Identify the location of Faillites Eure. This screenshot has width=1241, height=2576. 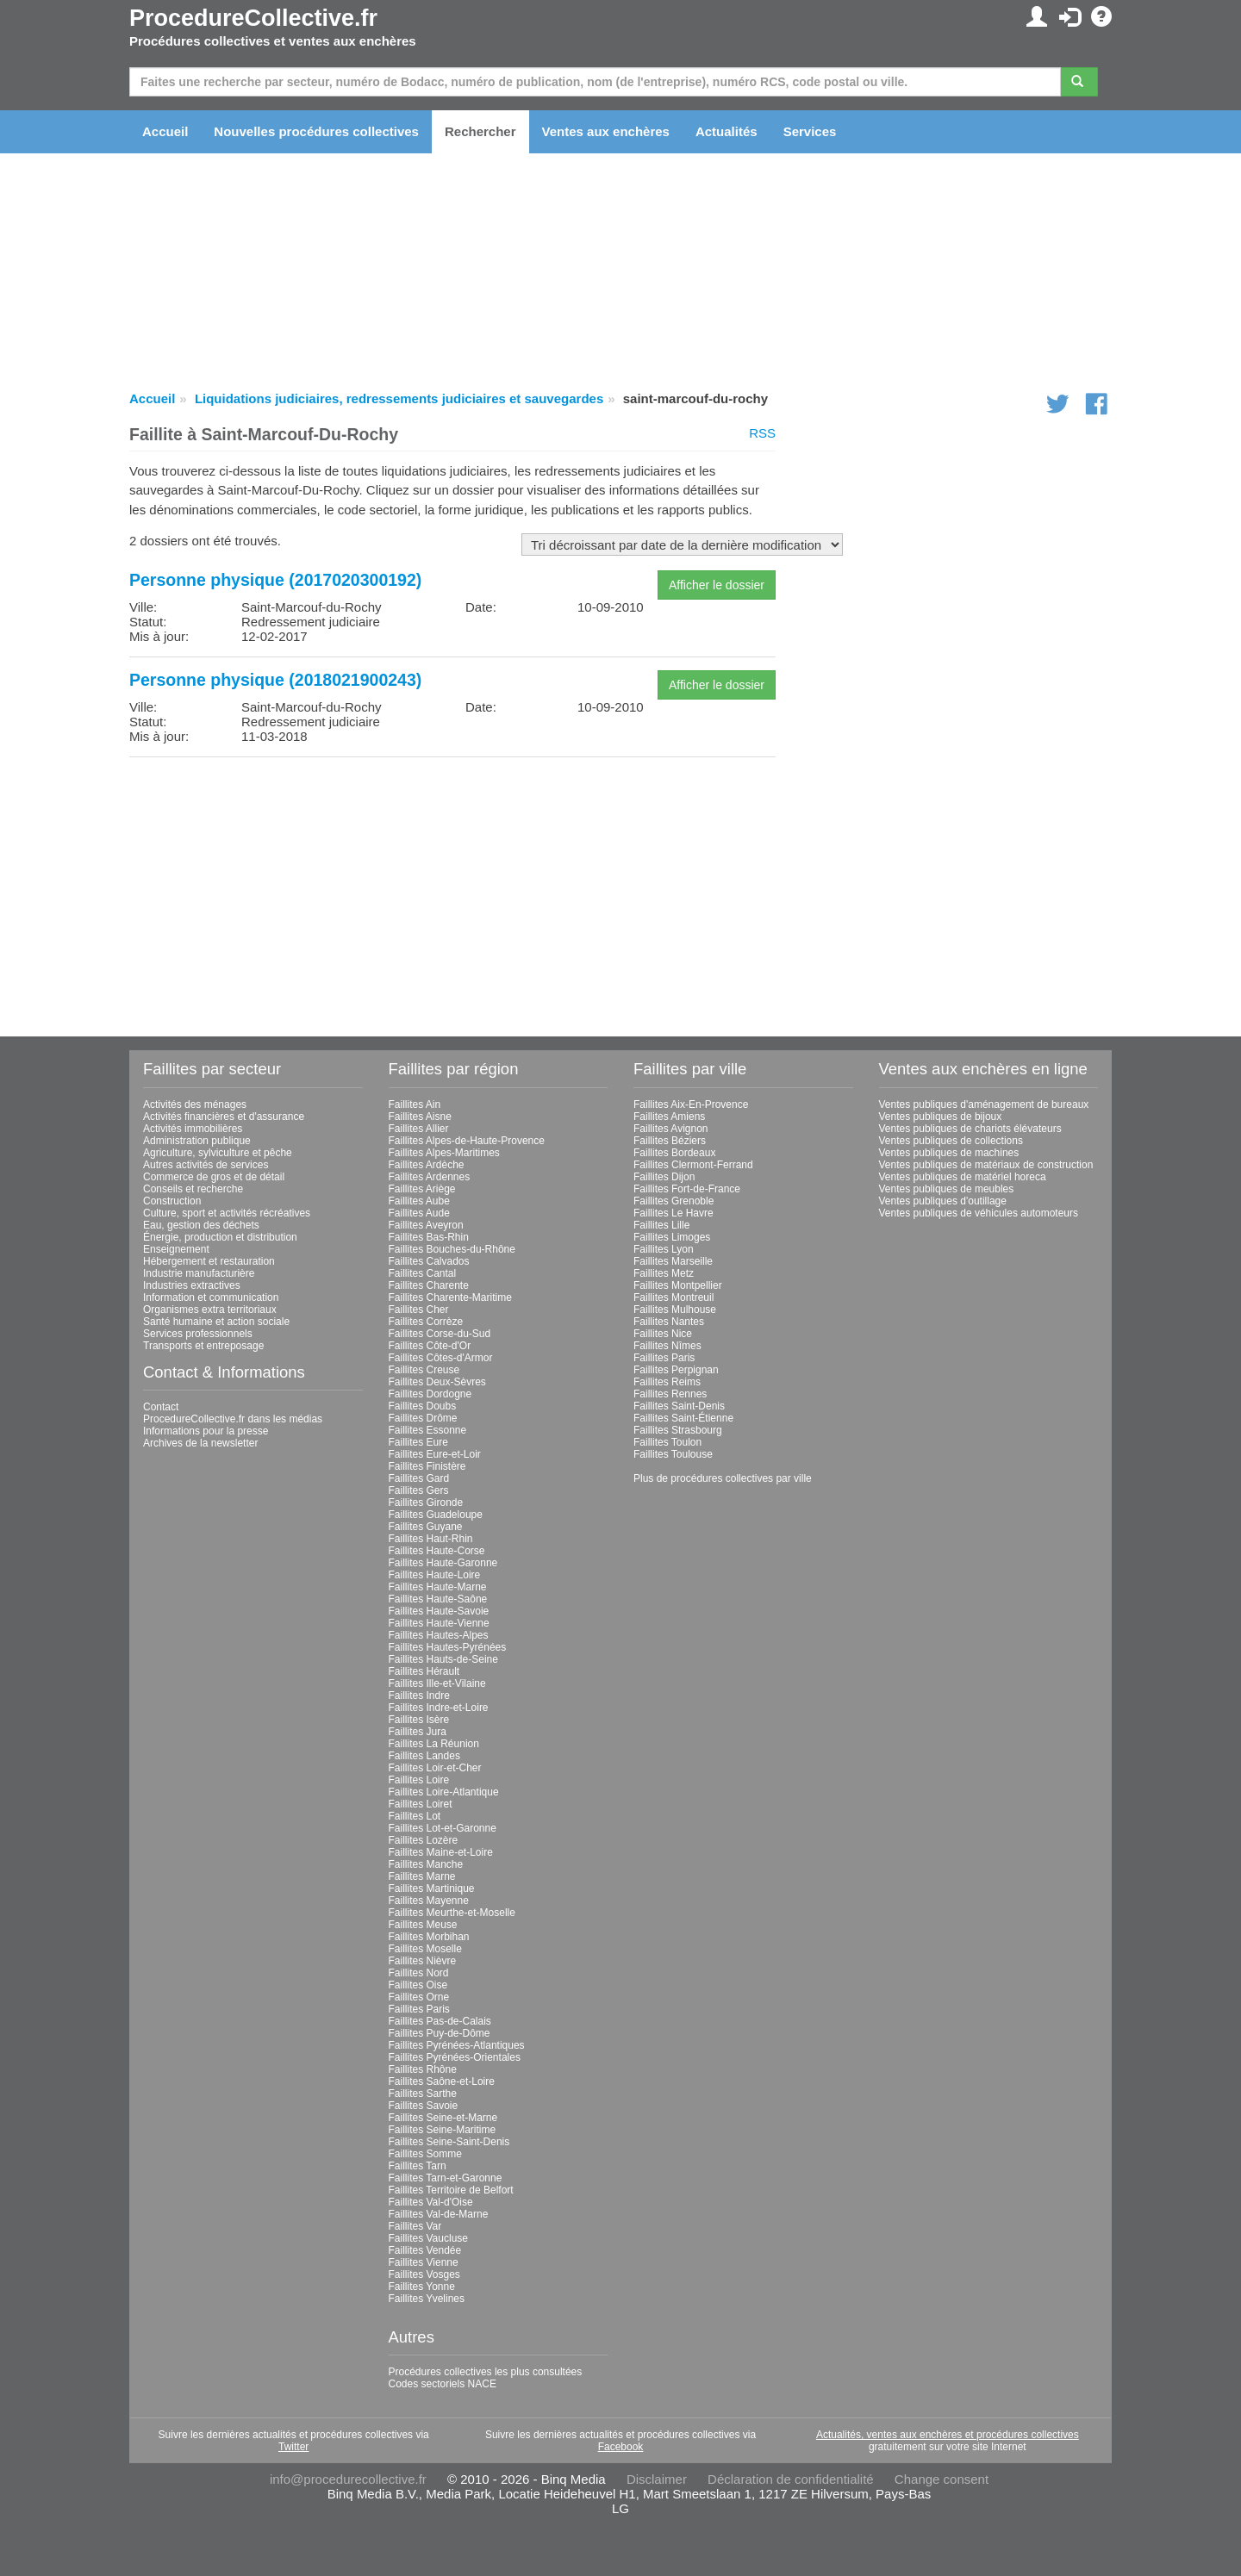
(418, 1442).